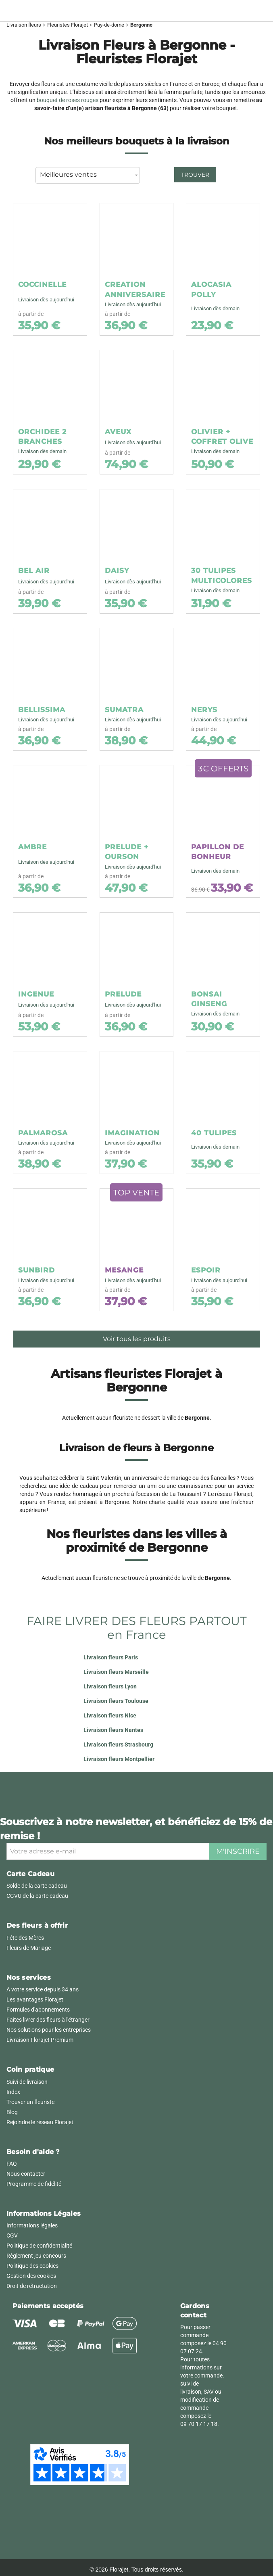  What do you see at coordinates (238, 1851) in the screenshot?
I see `M'inscrire` at bounding box center [238, 1851].